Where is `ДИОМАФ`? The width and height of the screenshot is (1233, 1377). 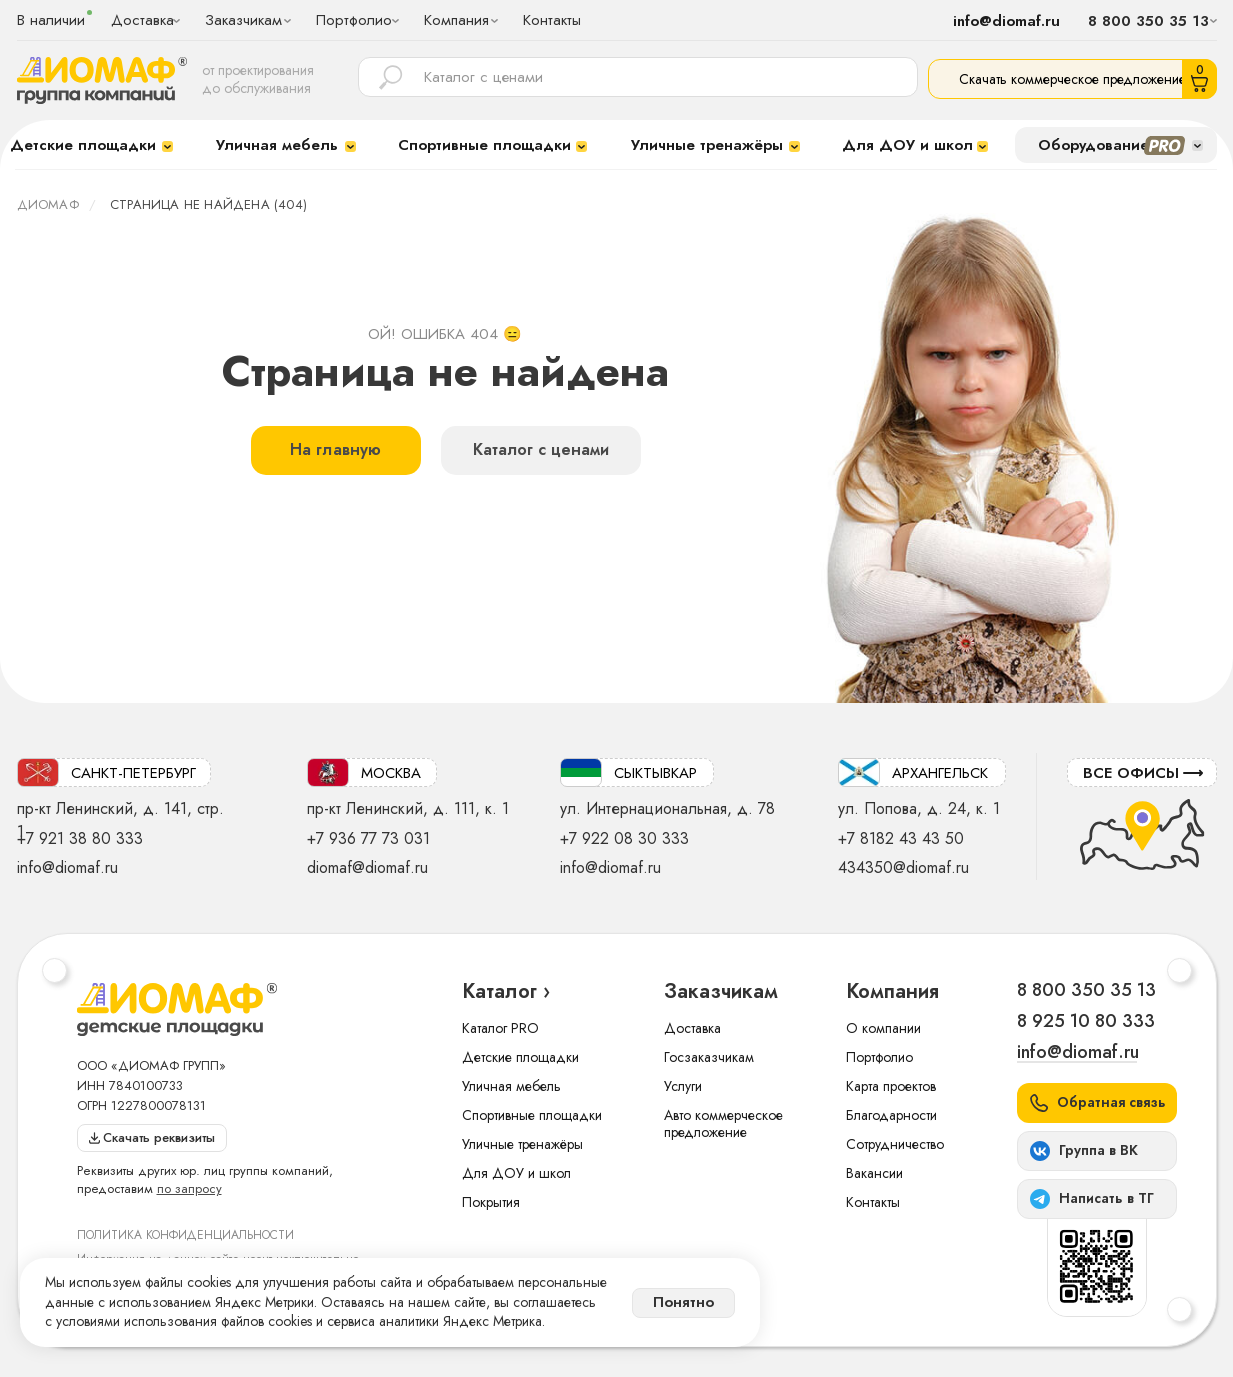
ДИОМАФ is located at coordinates (48, 204).